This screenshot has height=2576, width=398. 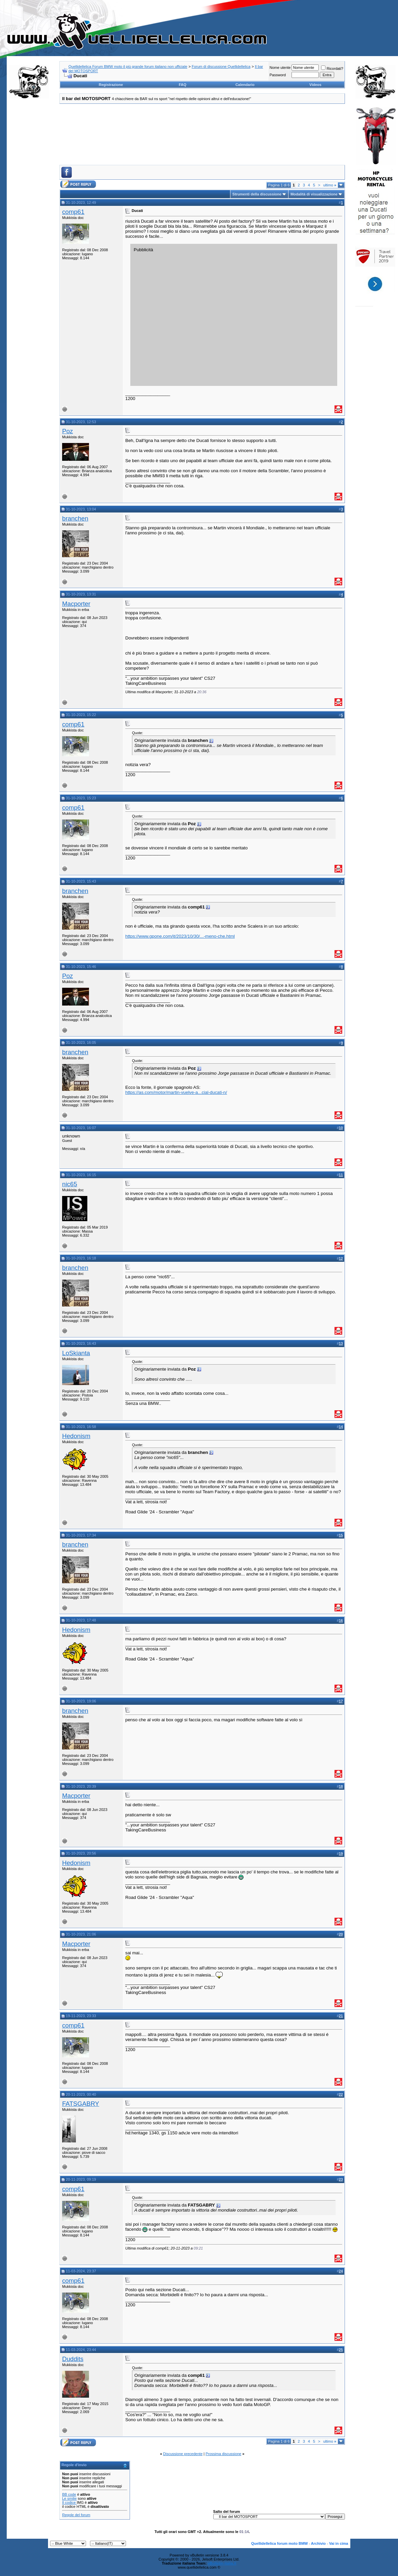 What do you see at coordinates (223, 2454) in the screenshot?
I see `Prossima discussione` at bounding box center [223, 2454].